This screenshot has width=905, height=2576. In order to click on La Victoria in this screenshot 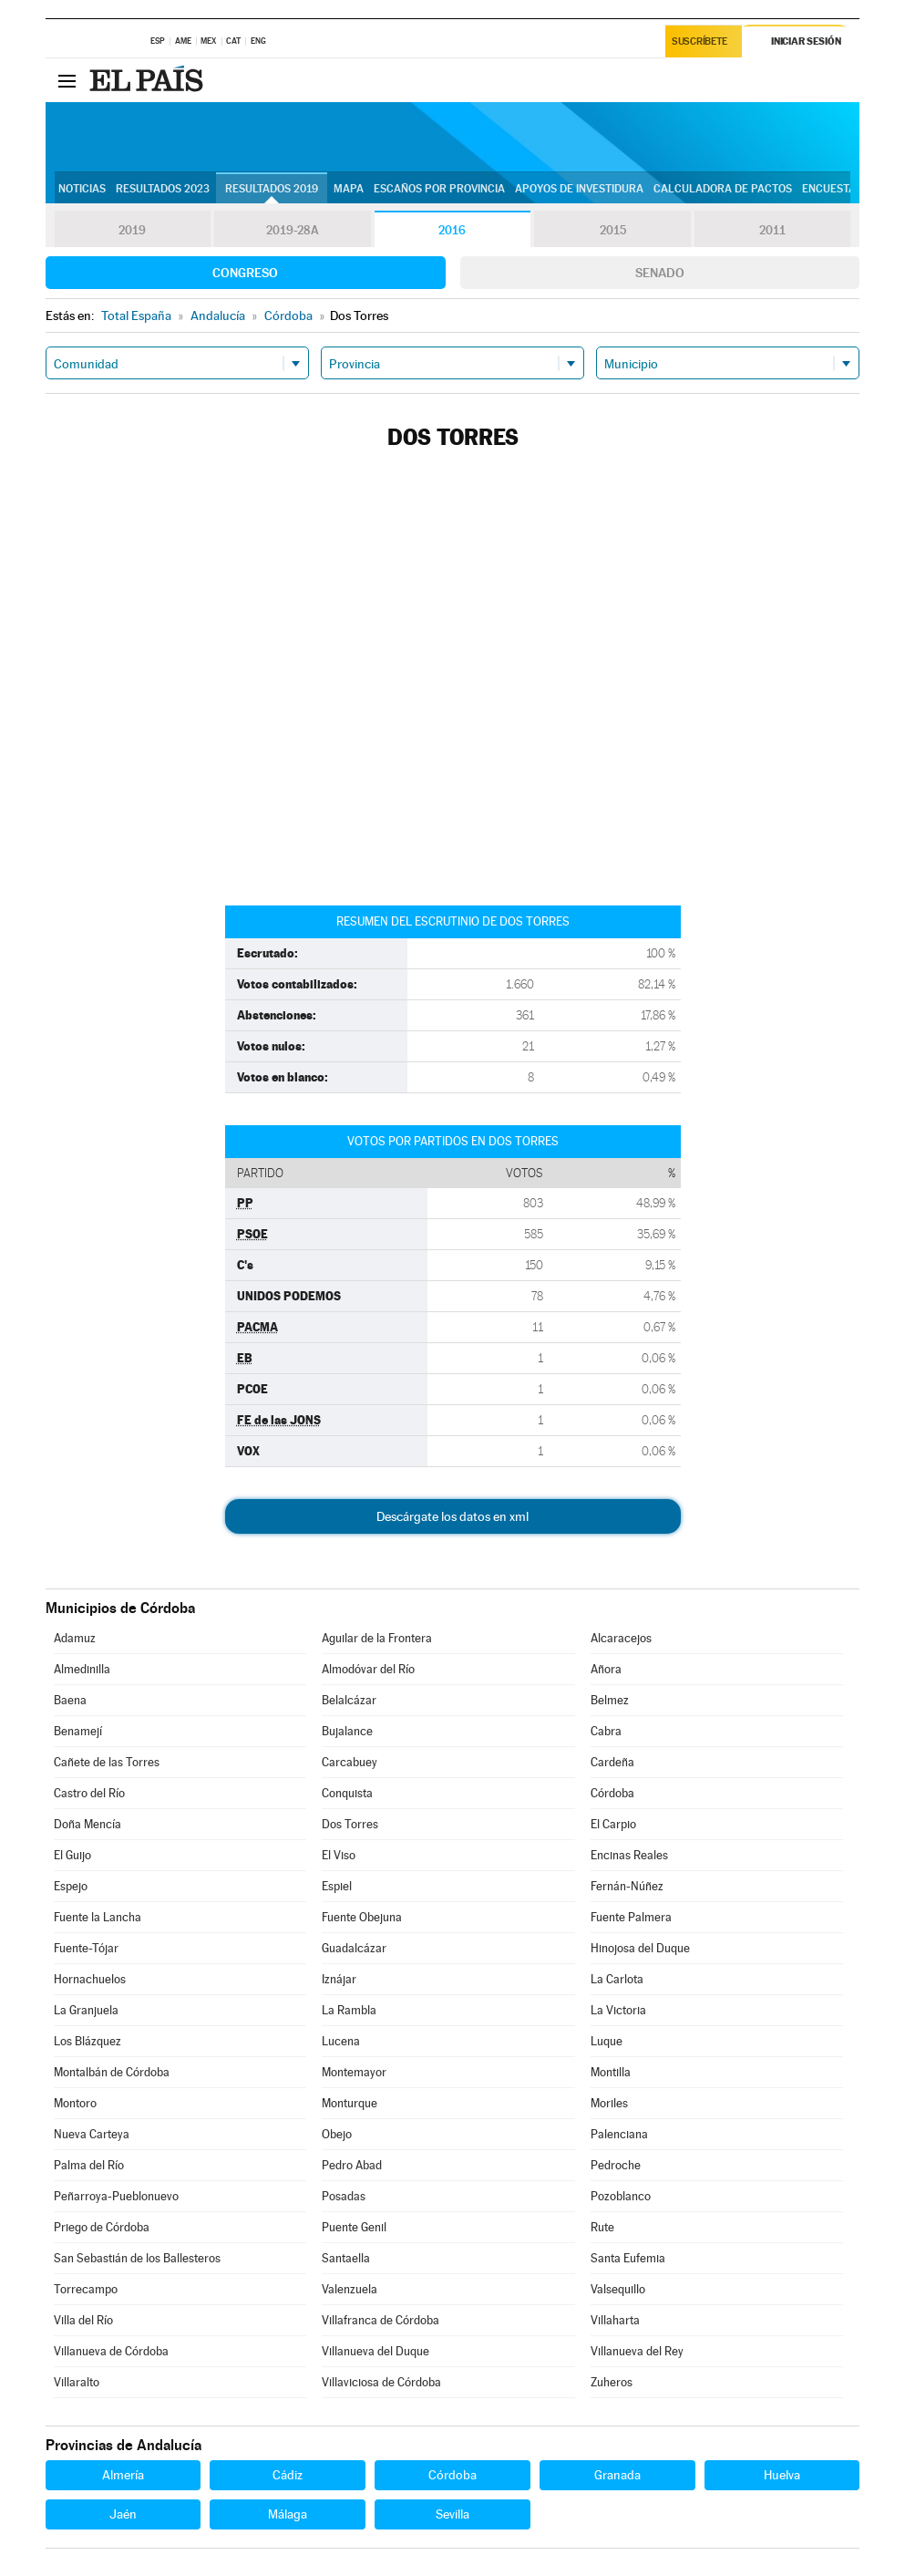, I will do `click(618, 2010)`.